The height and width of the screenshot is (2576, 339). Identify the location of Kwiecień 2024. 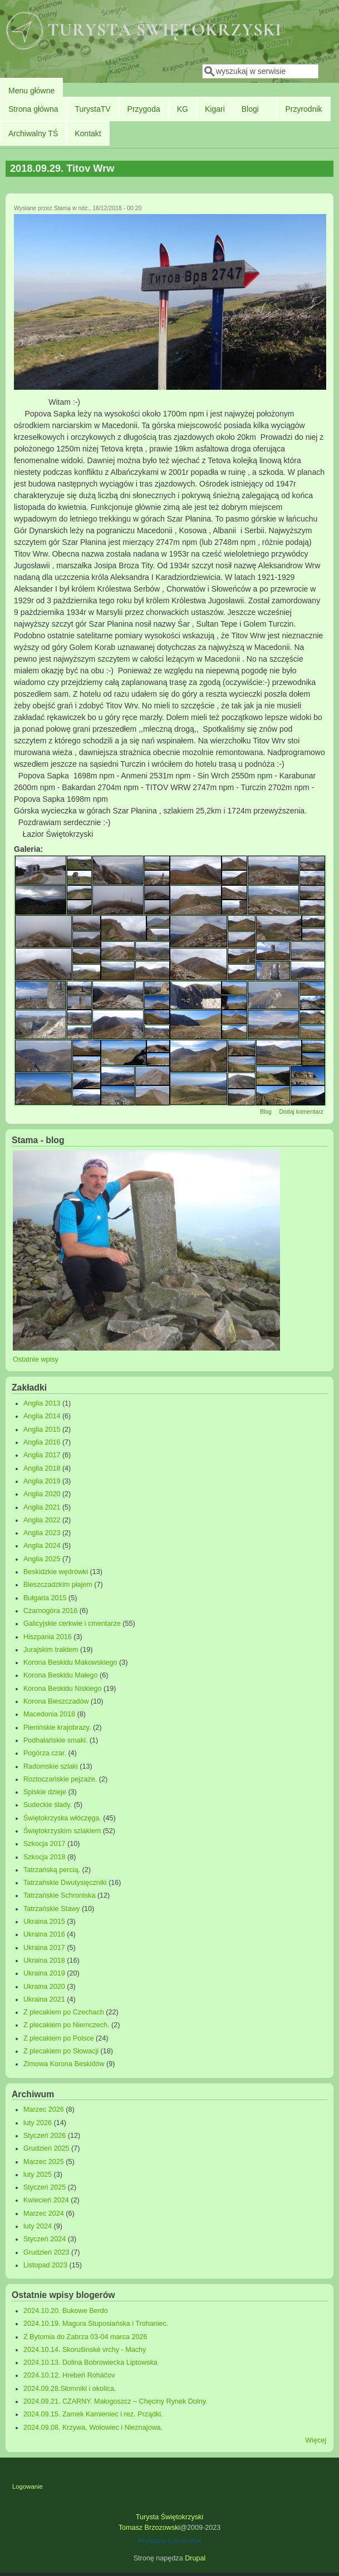
(46, 2200).